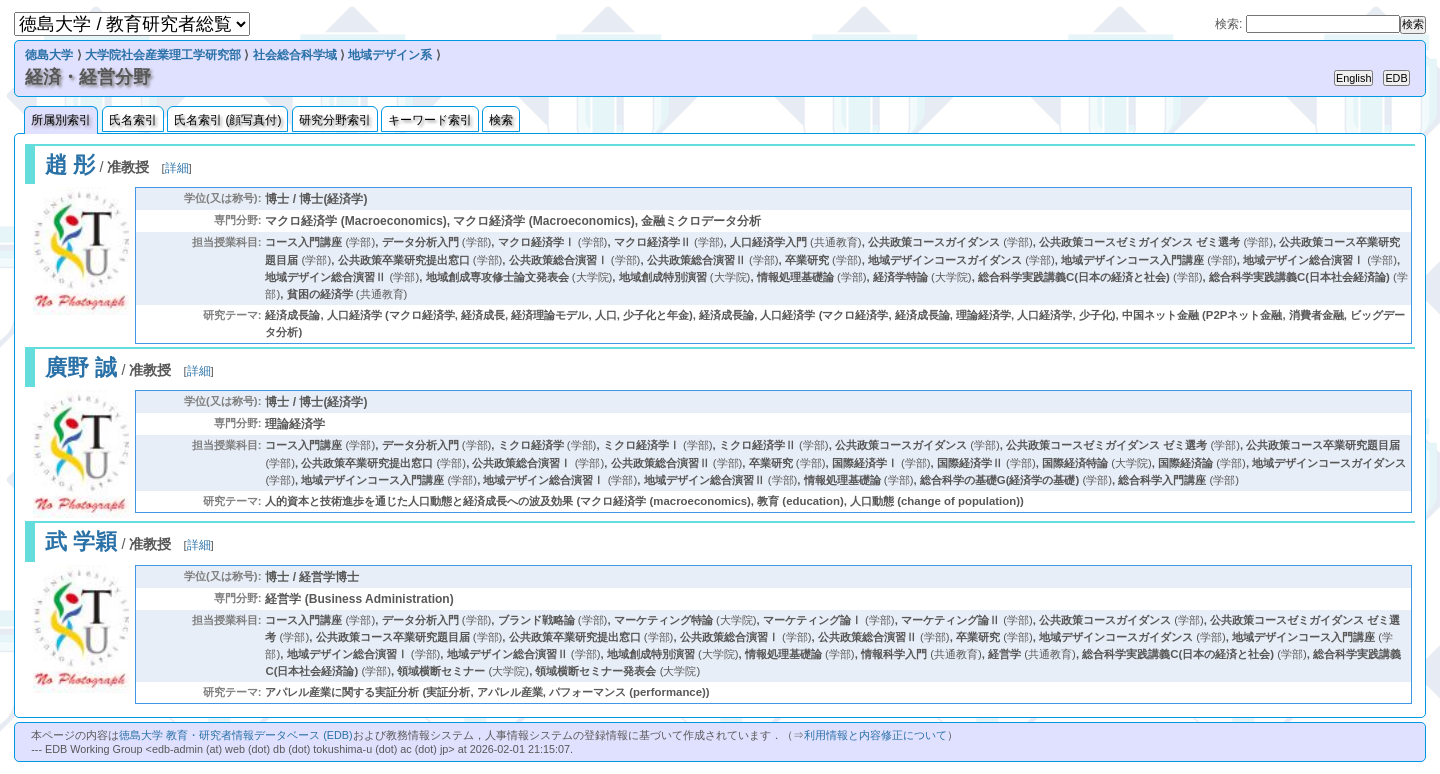  I want to click on 詳細, so click(177, 168).